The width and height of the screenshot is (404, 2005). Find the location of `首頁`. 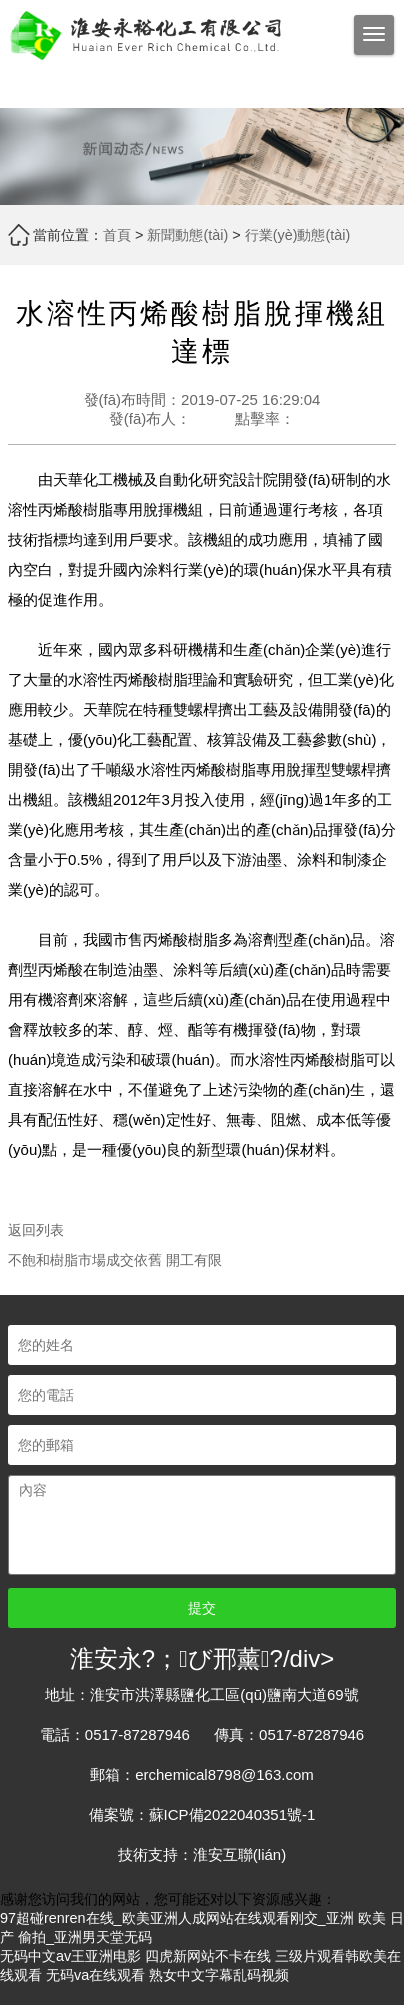

首頁 is located at coordinates (117, 235).